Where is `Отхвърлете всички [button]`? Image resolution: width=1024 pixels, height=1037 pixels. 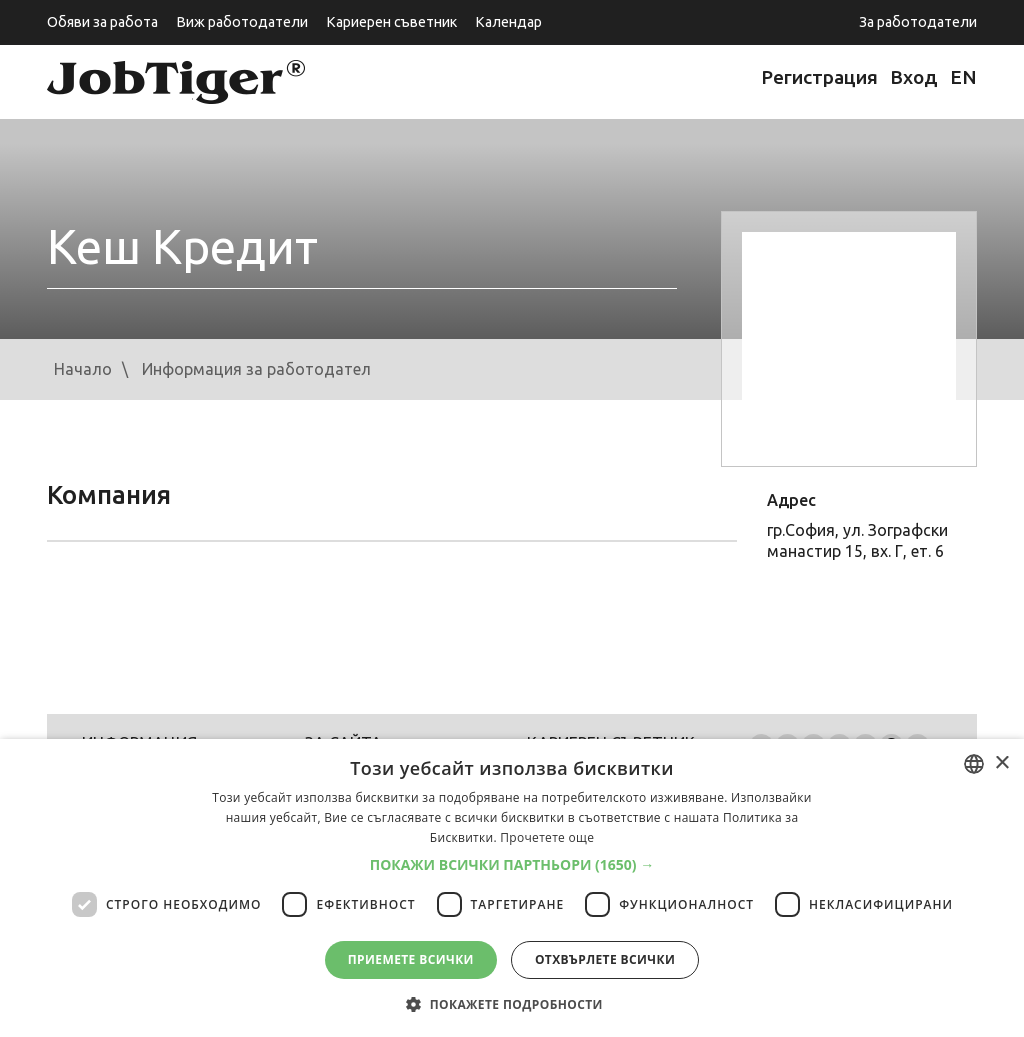 Отхвърлете всички [button] is located at coordinates (605, 959).